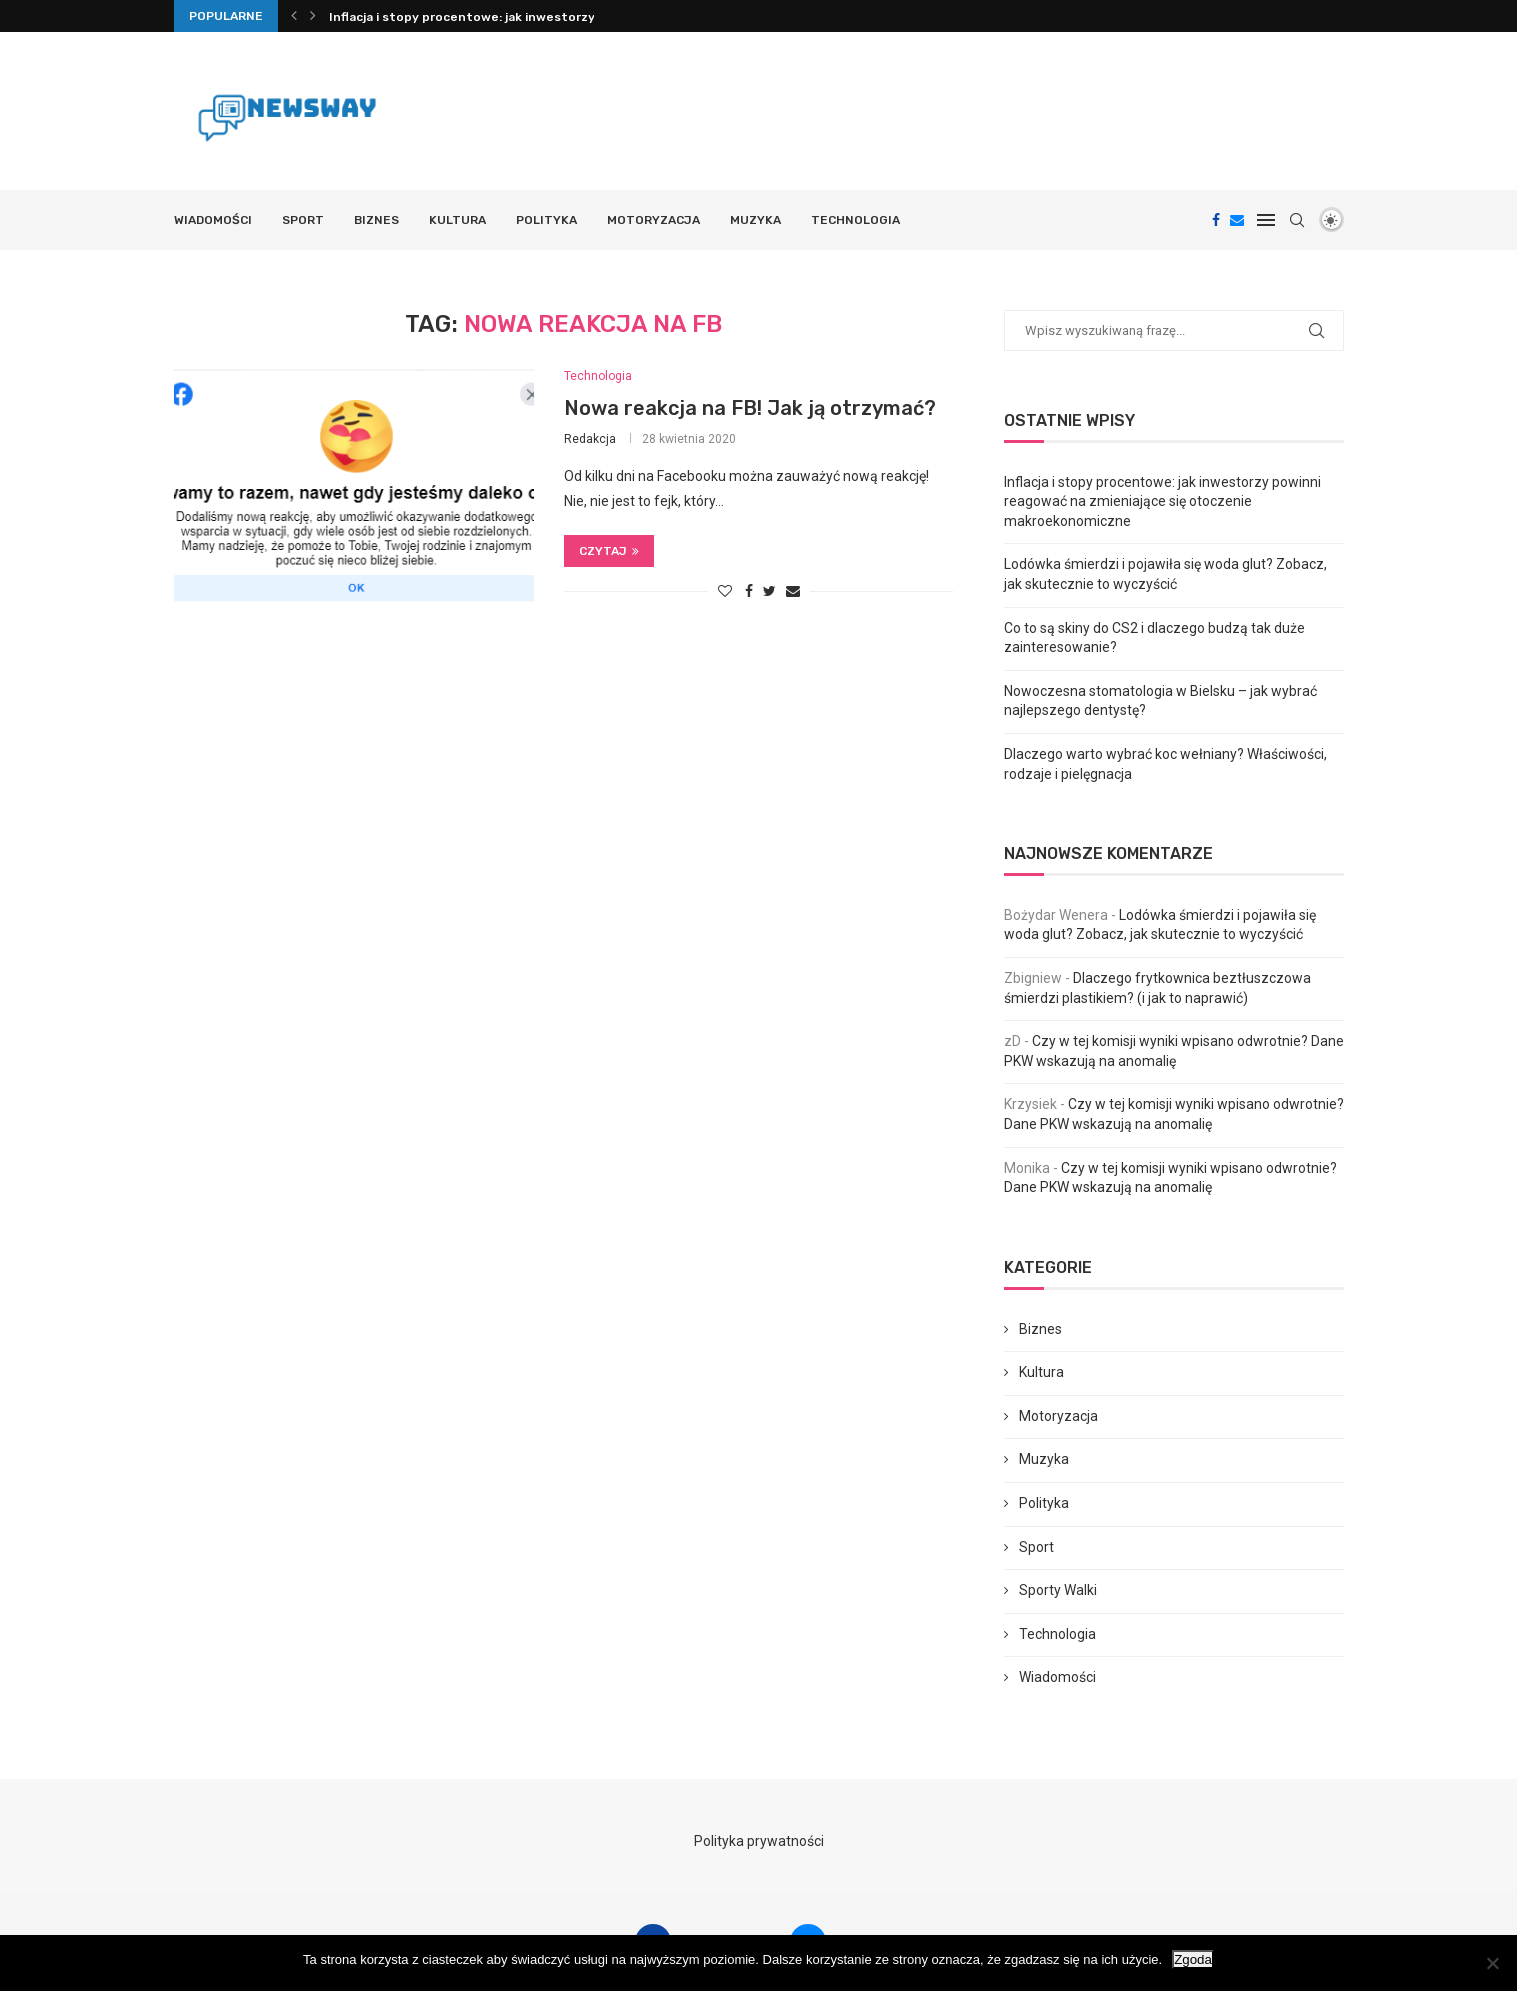 Image resolution: width=1517 pixels, height=1991 pixels. I want to click on Zgoda, so click(1193, 1959).